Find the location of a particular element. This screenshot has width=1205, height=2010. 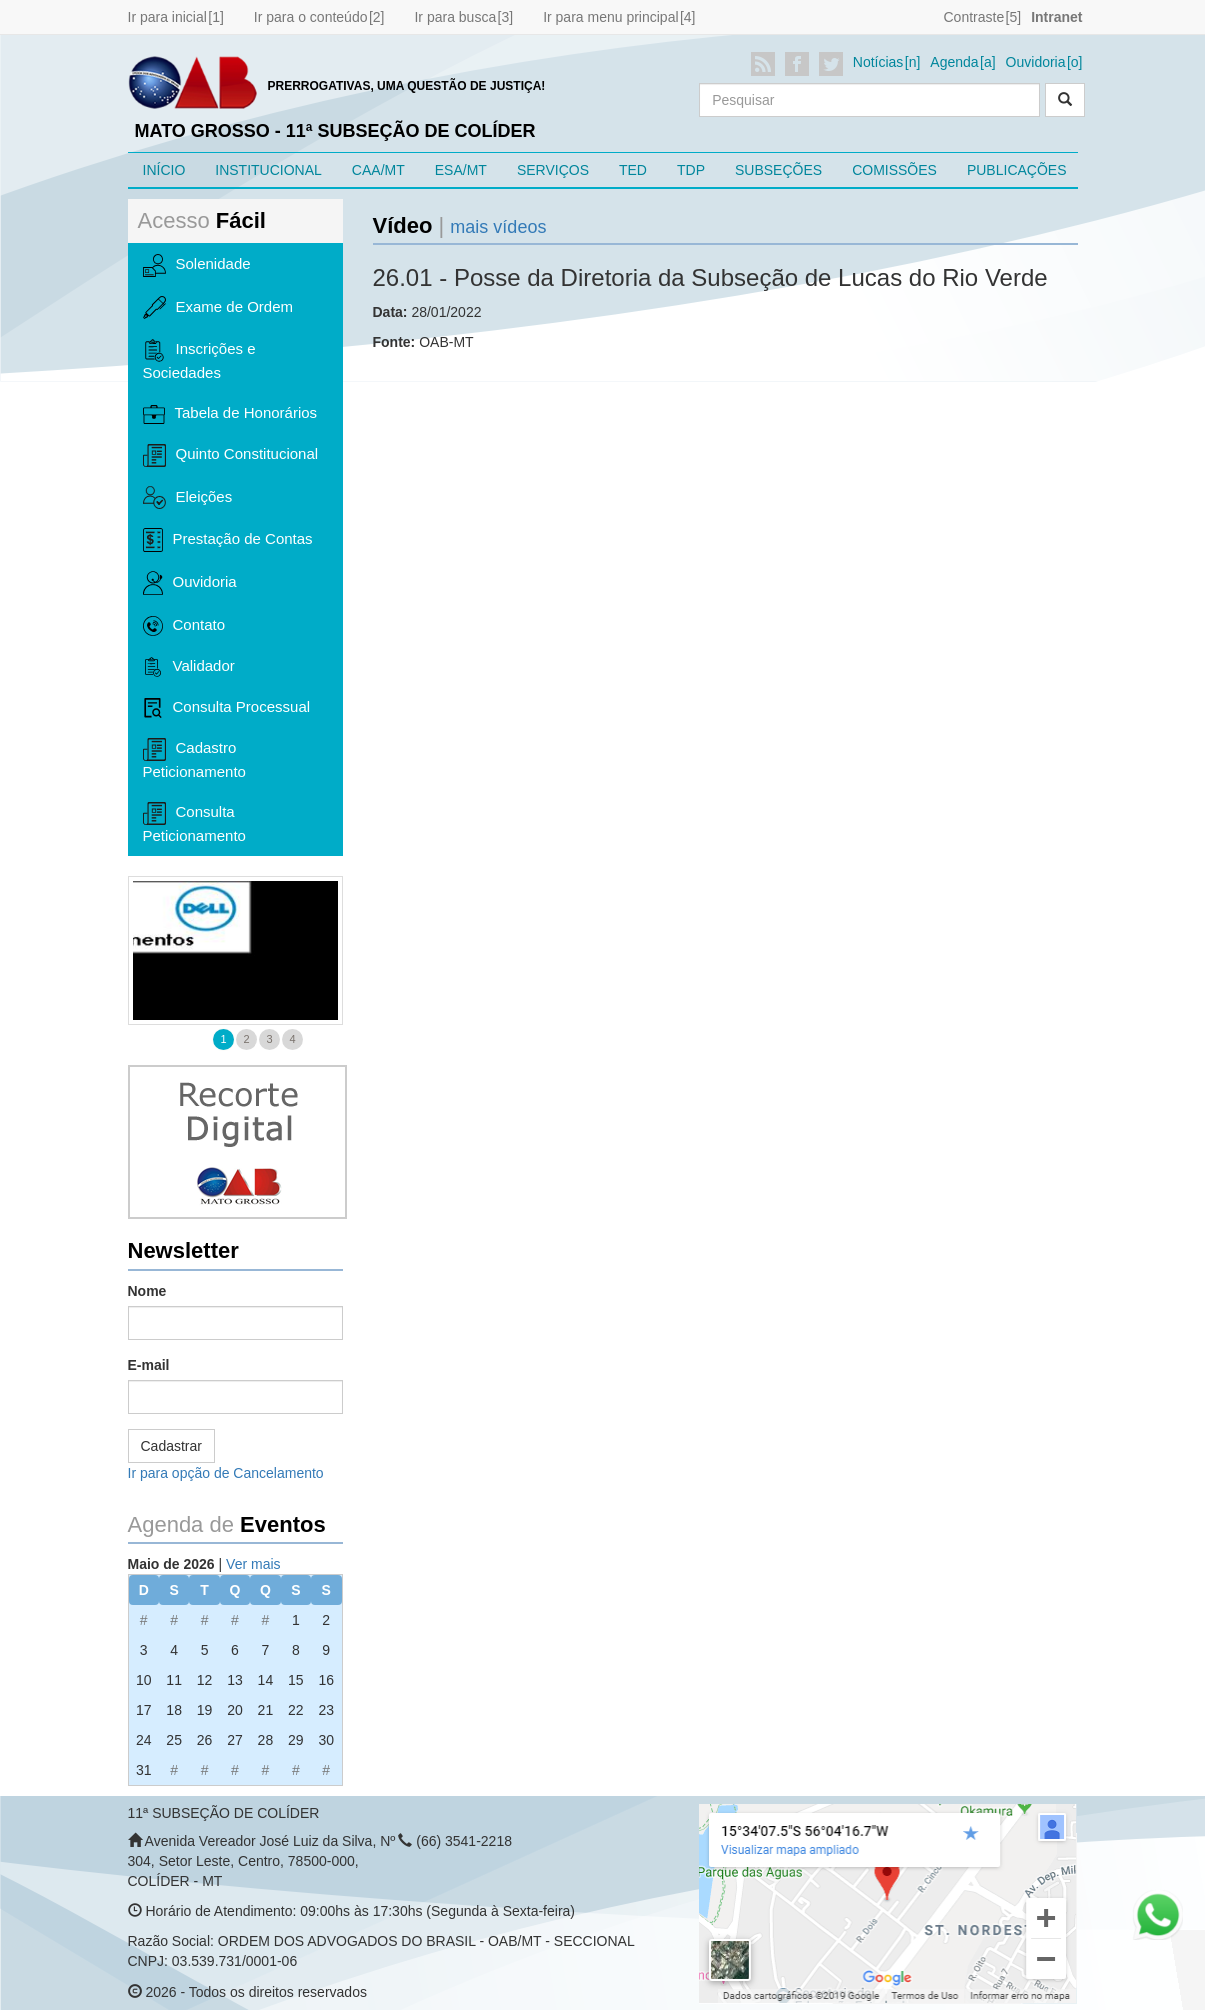

mais vídeos is located at coordinates (498, 227).